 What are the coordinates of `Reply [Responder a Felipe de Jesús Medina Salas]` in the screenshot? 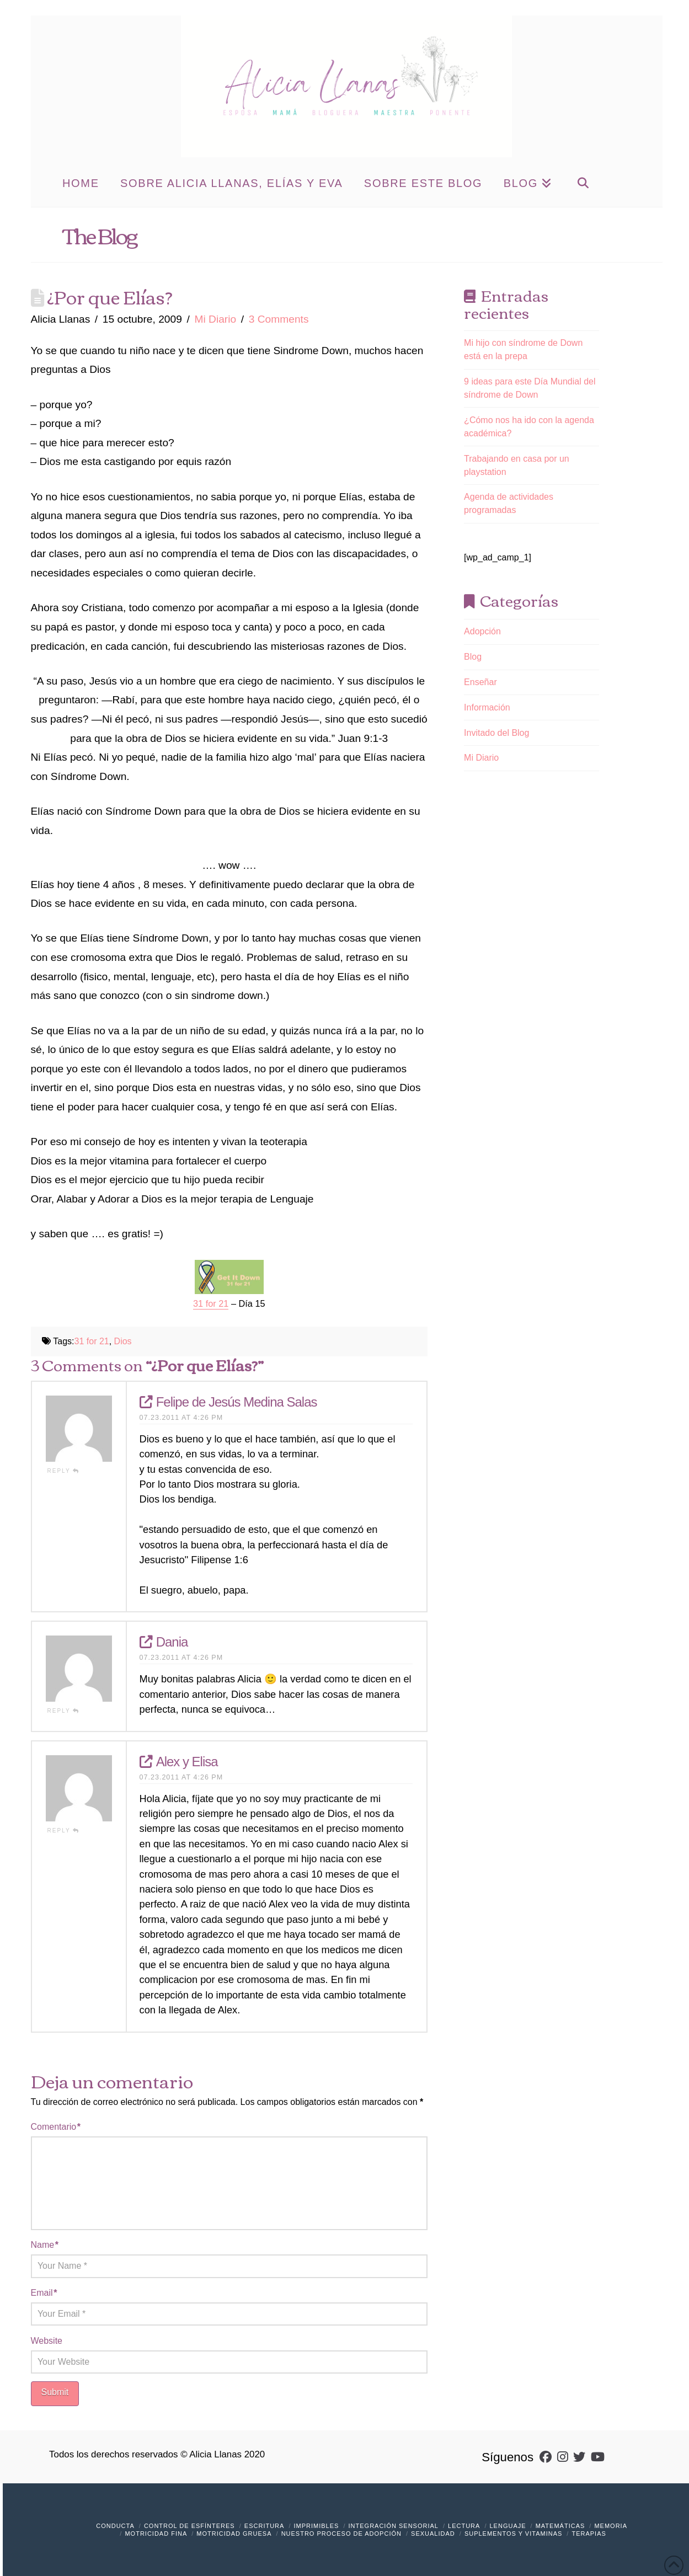 It's located at (63, 1471).